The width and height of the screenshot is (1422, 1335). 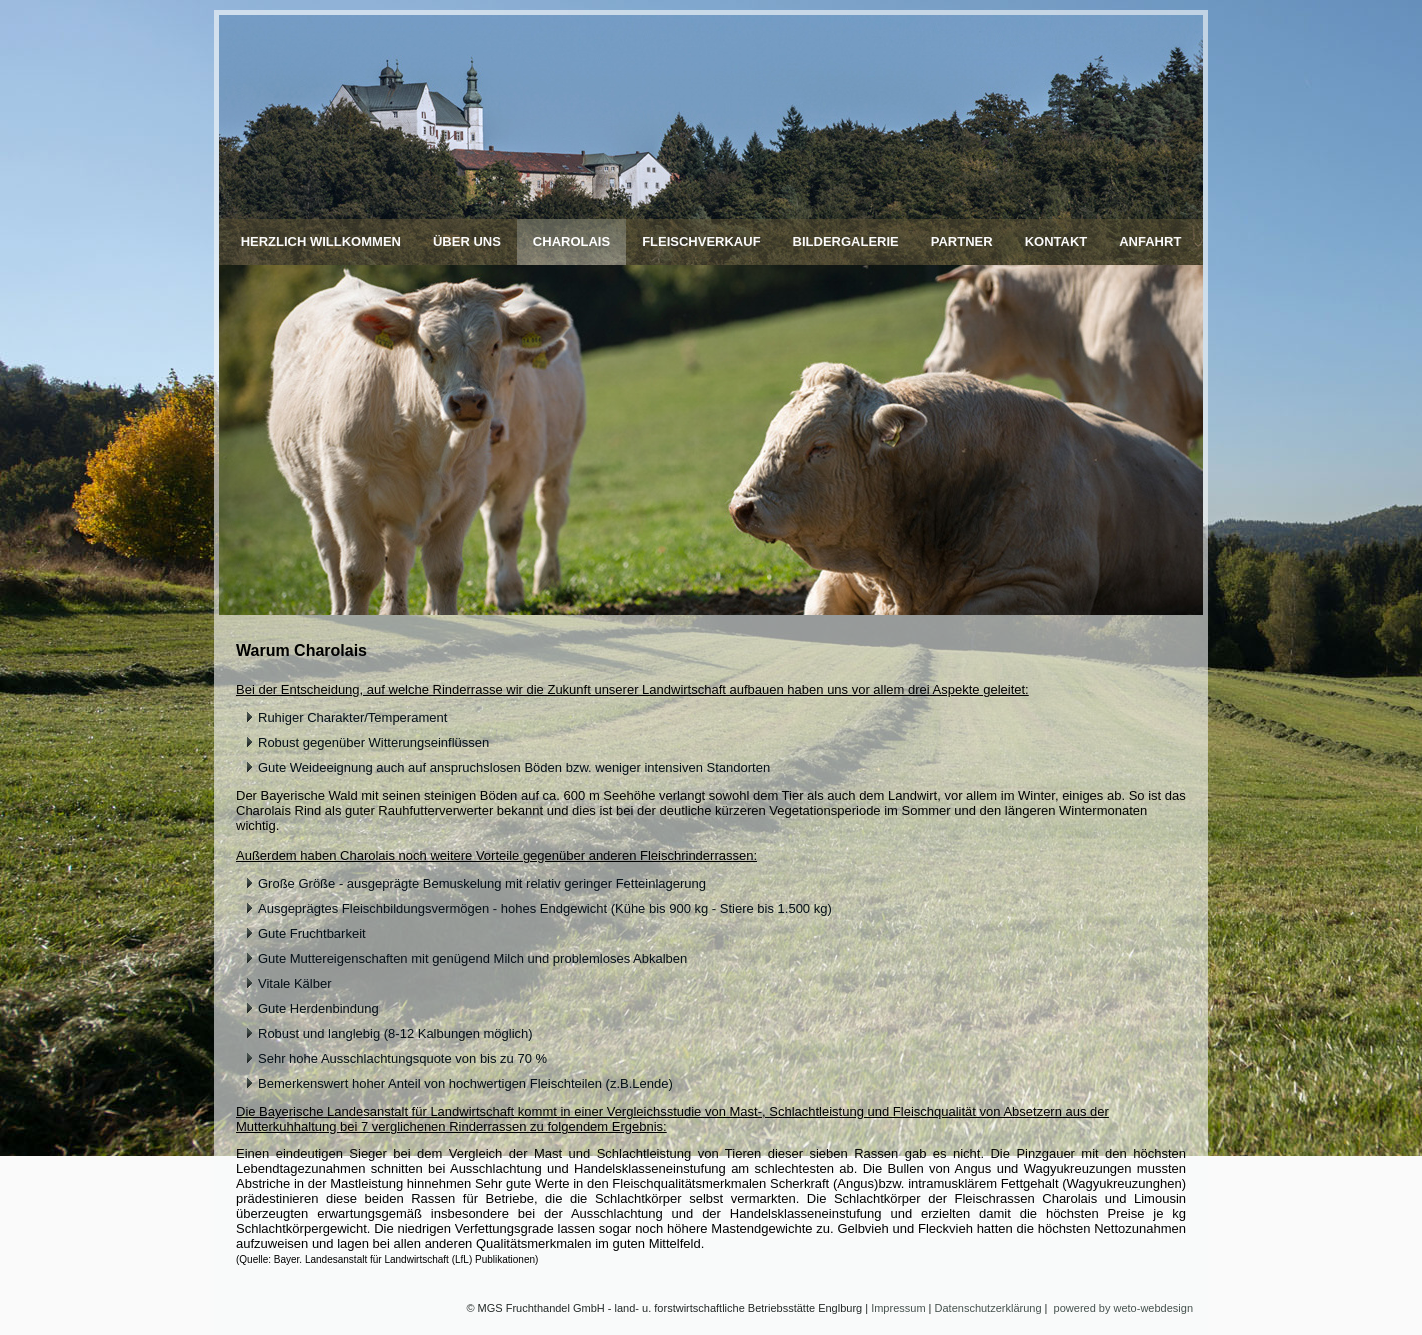 I want to click on Bildergalerie, so click(x=846, y=241).